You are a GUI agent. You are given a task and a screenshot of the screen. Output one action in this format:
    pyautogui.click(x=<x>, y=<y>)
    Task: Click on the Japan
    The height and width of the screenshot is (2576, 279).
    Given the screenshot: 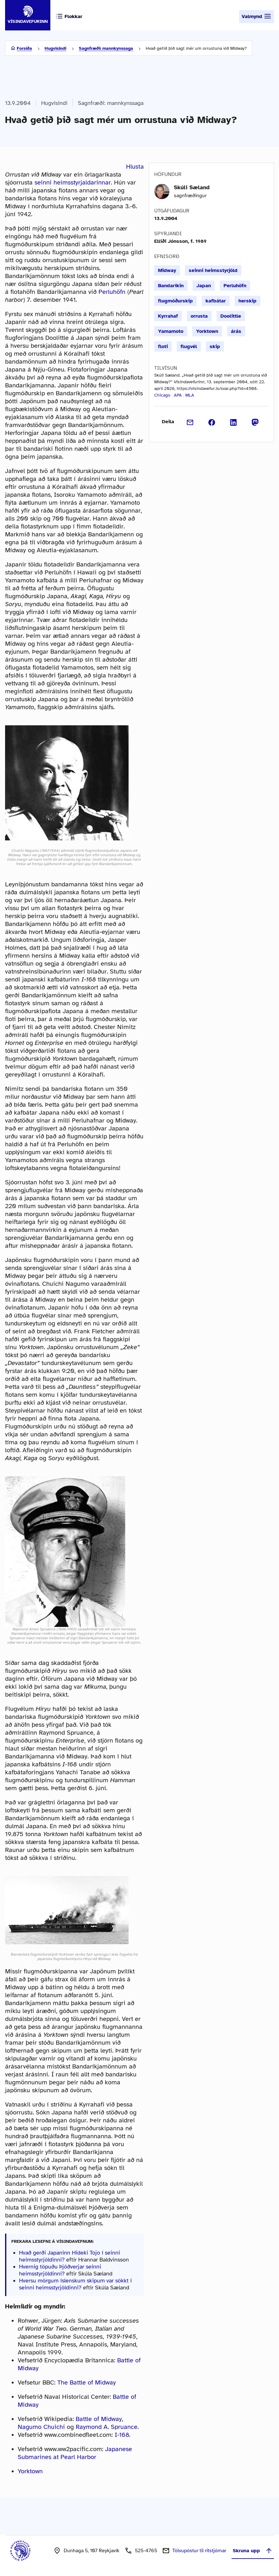 What is the action you would take?
    pyautogui.click(x=203, y=285)
    